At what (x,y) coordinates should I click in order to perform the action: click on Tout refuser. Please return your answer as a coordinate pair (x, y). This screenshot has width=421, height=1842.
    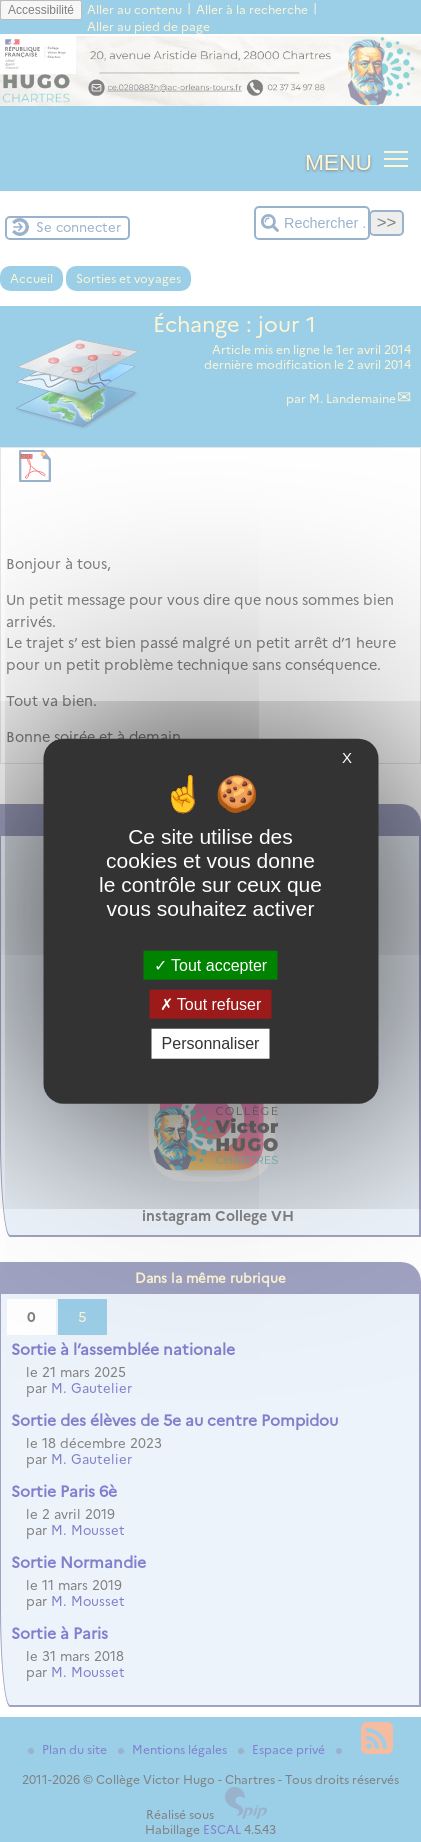
    Looking at the image, I should click on (211, 1004).